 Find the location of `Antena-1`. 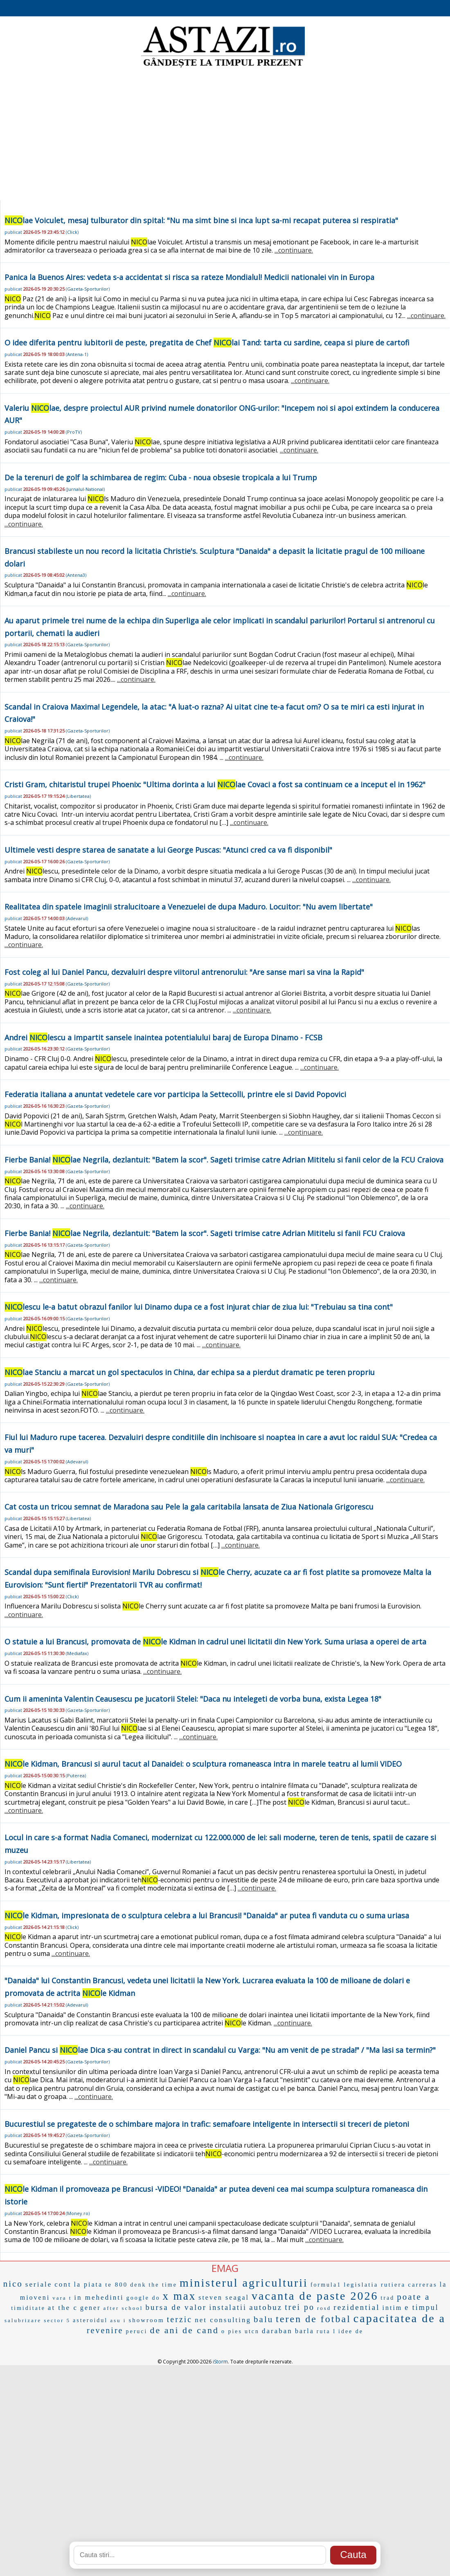

Antena-1 is located at coordinates (77, 354).